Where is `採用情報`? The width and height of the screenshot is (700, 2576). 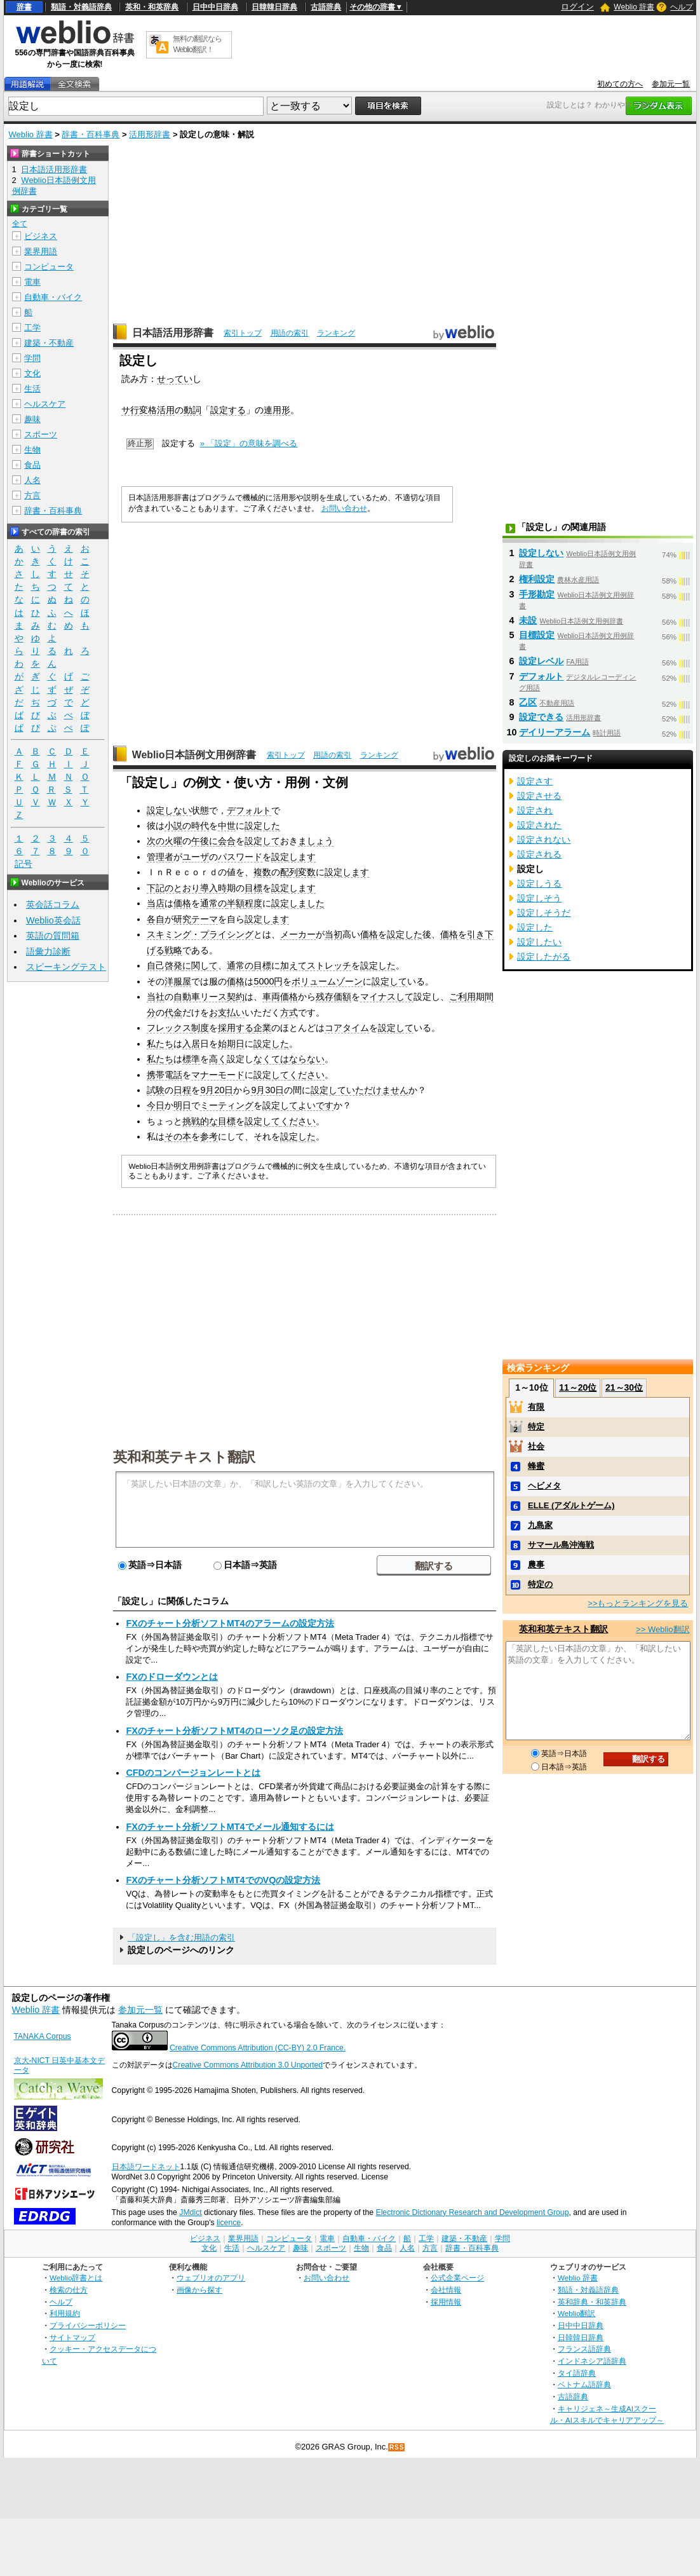 採用情報 is located at coordinates (446, 2302).